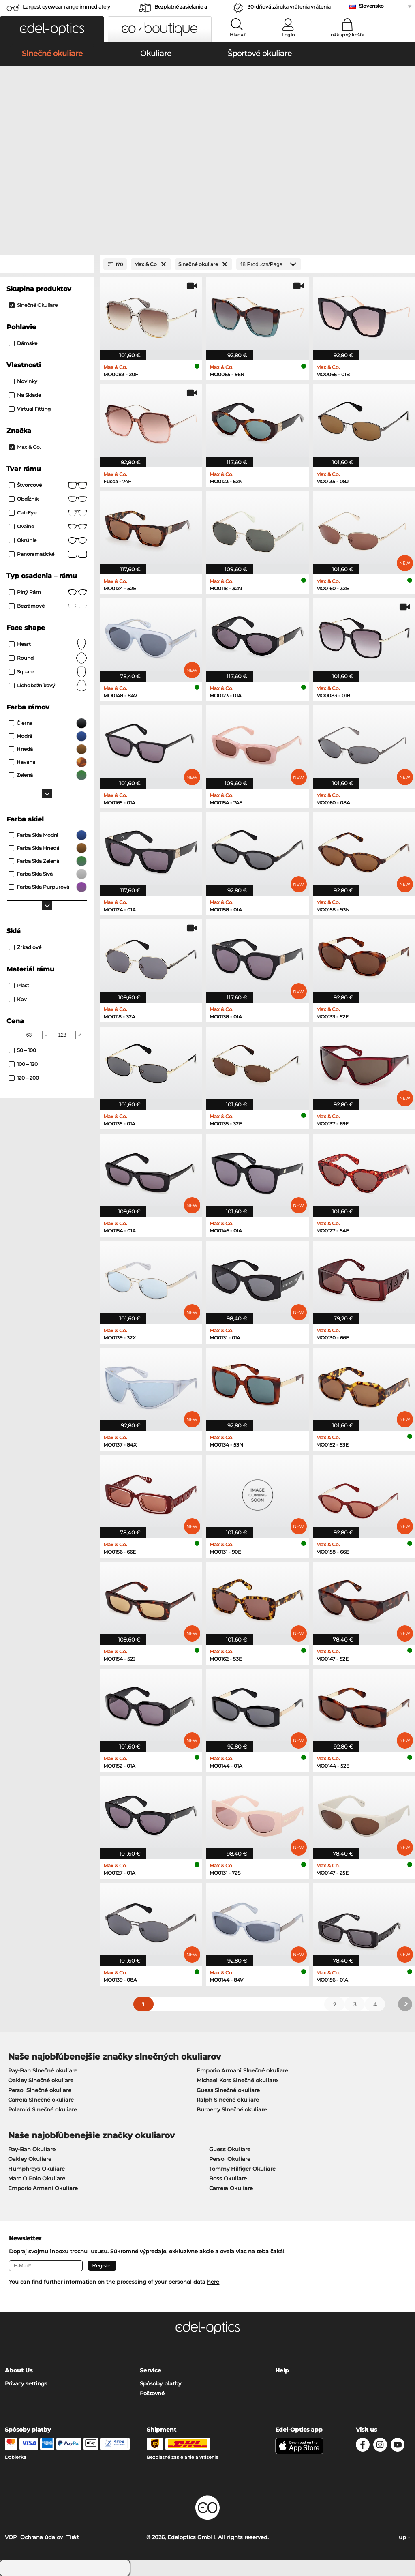 The image size is (415, 2576). What do you see at coordinates (48, 592) in the screenshot?
I see `Plný rám` at bounding box center [48, 592].